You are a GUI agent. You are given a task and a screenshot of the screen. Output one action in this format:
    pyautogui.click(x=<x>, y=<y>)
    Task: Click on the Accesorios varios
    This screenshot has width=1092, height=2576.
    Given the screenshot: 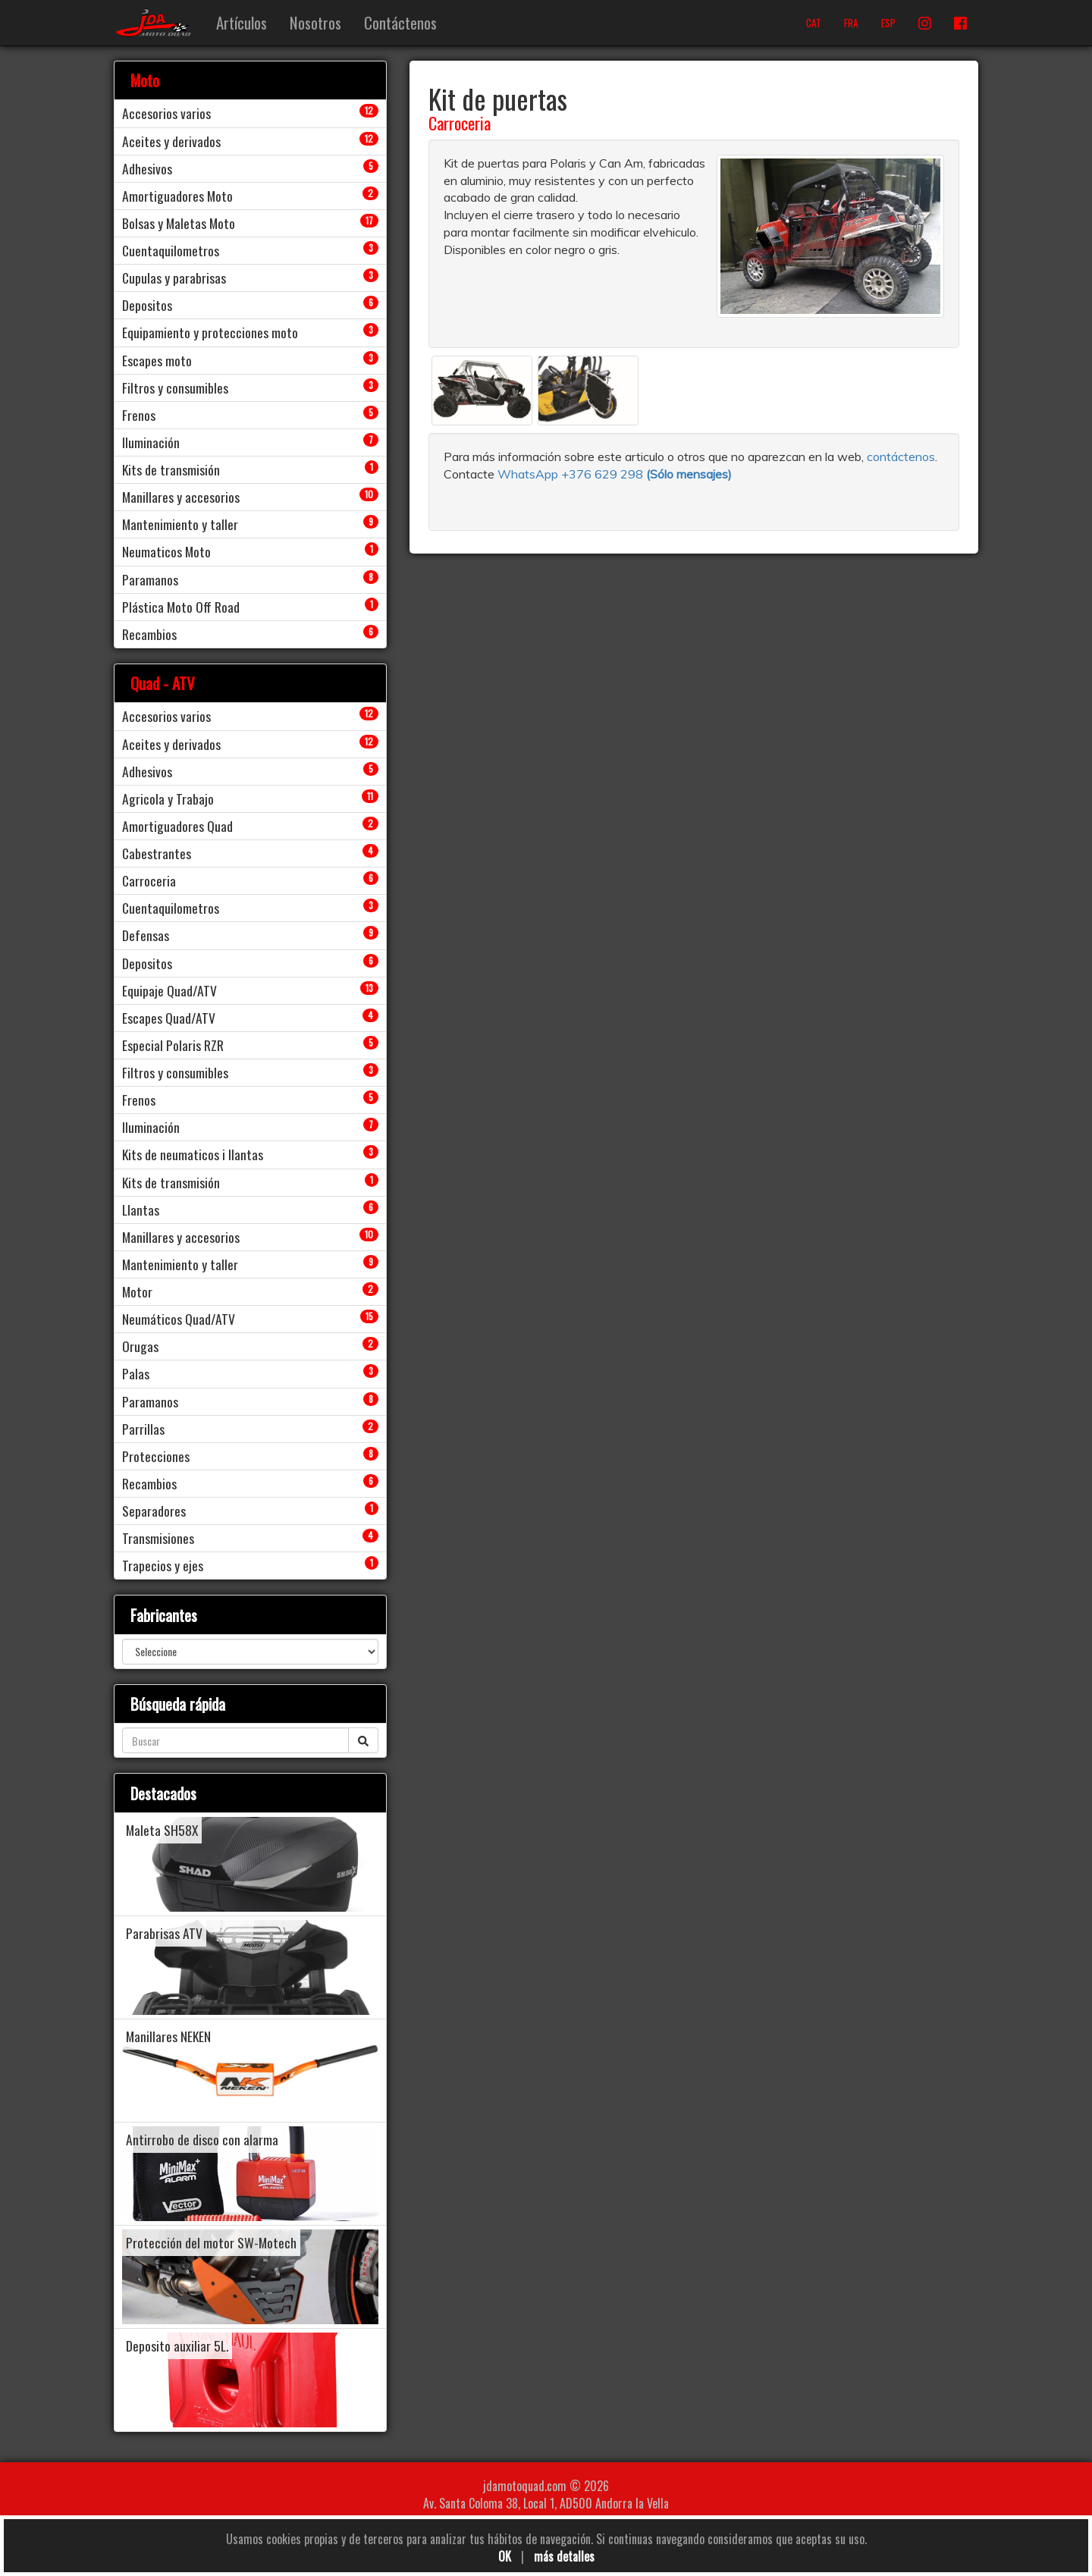 What is the action you would take?
    pyautogui.click(x=166, y=113)
    